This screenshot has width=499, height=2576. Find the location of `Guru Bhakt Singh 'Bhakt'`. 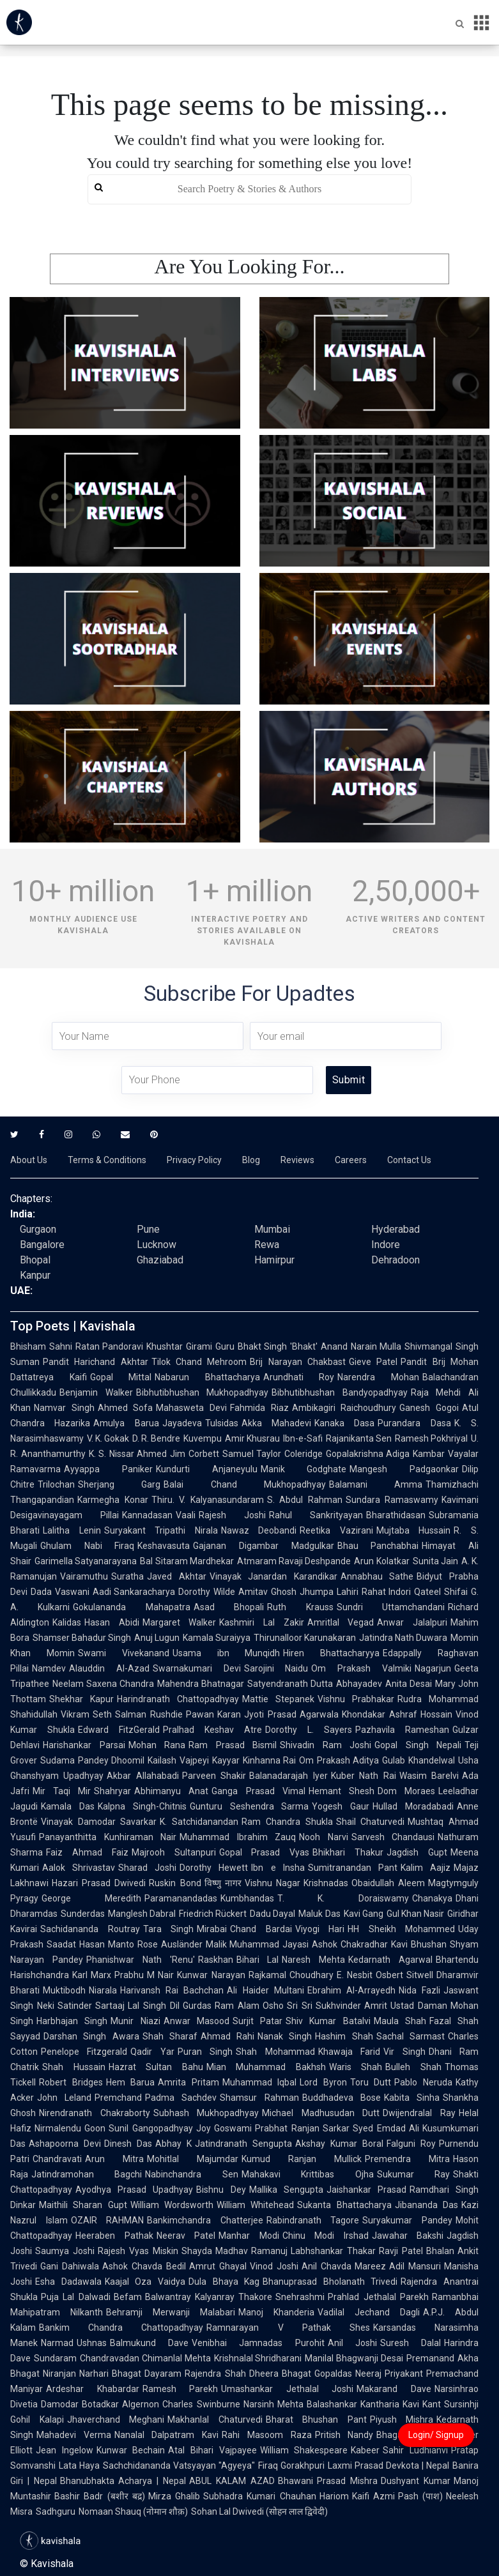

Guru Bhakt Singh 'Bhakt' is located at coordinates (266, 1346).